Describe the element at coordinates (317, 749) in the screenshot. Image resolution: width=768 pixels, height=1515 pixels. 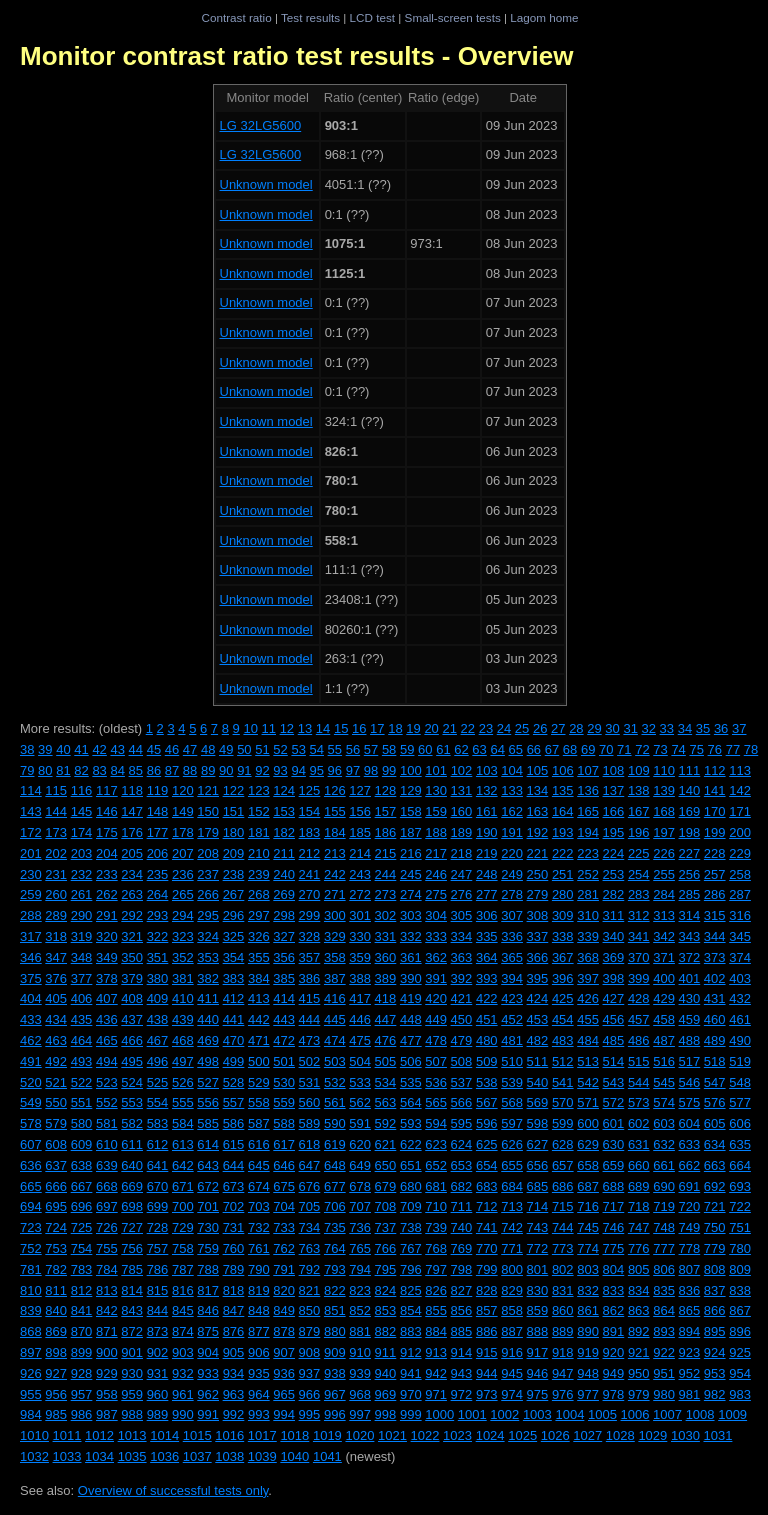
I see `54` at that location.